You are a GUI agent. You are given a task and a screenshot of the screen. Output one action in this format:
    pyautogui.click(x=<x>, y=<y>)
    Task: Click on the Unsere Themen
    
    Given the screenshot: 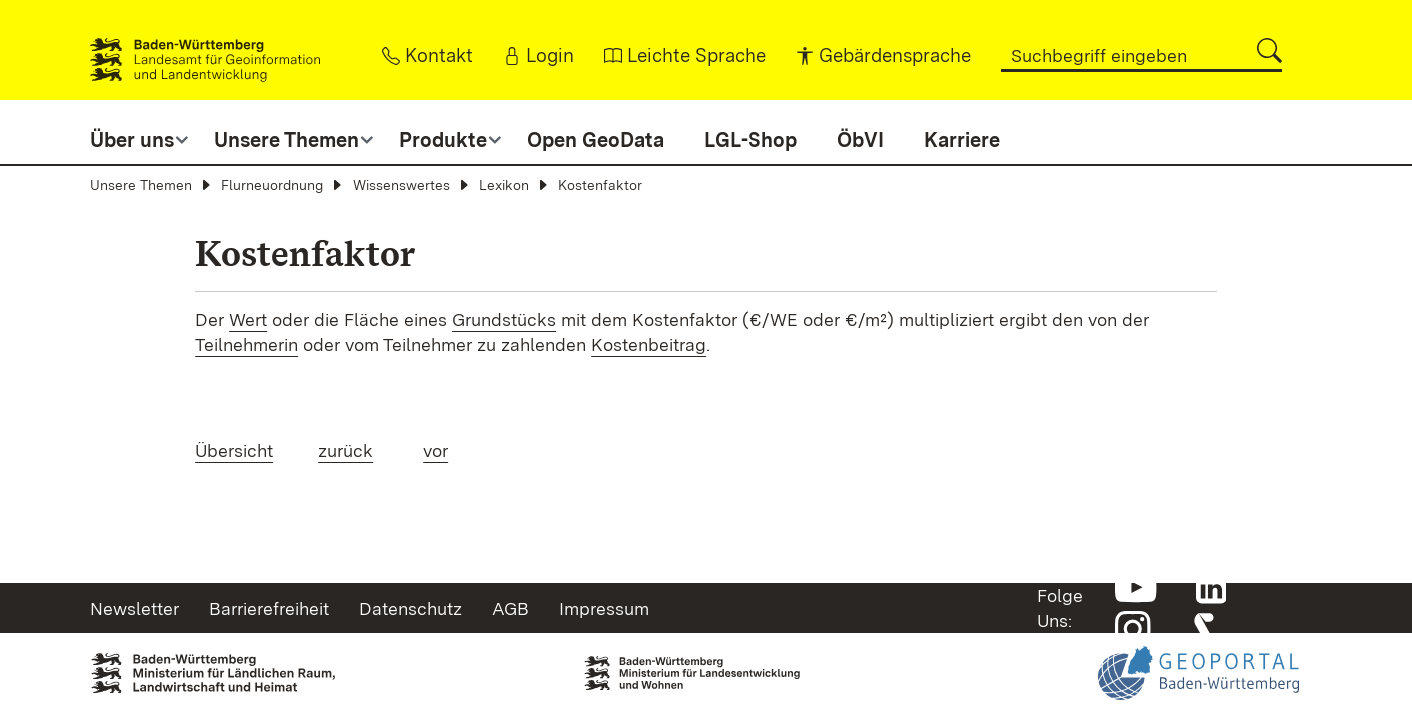 What is the action you would take?
    pyautogui.click(x=141, y=185)
    